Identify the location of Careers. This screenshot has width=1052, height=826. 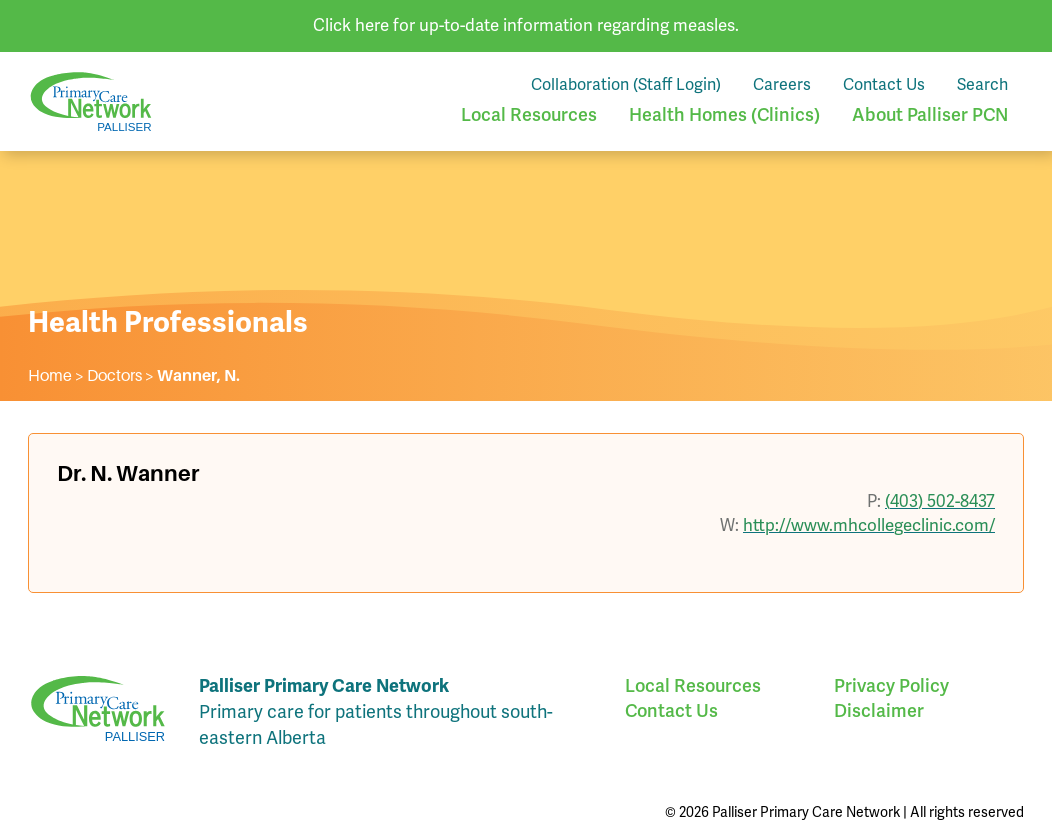
(782, 84).